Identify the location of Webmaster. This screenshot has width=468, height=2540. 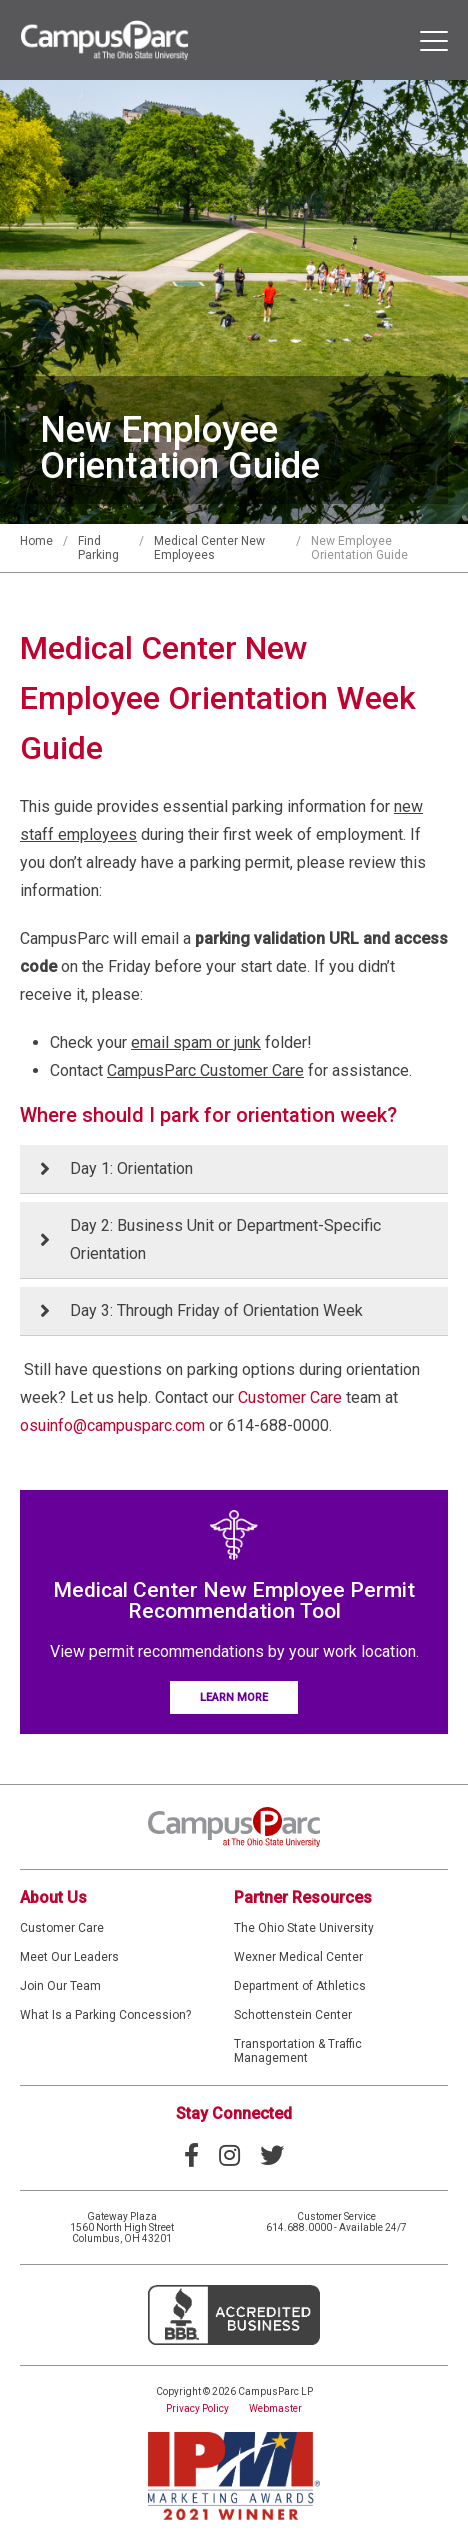
(275, 2408).